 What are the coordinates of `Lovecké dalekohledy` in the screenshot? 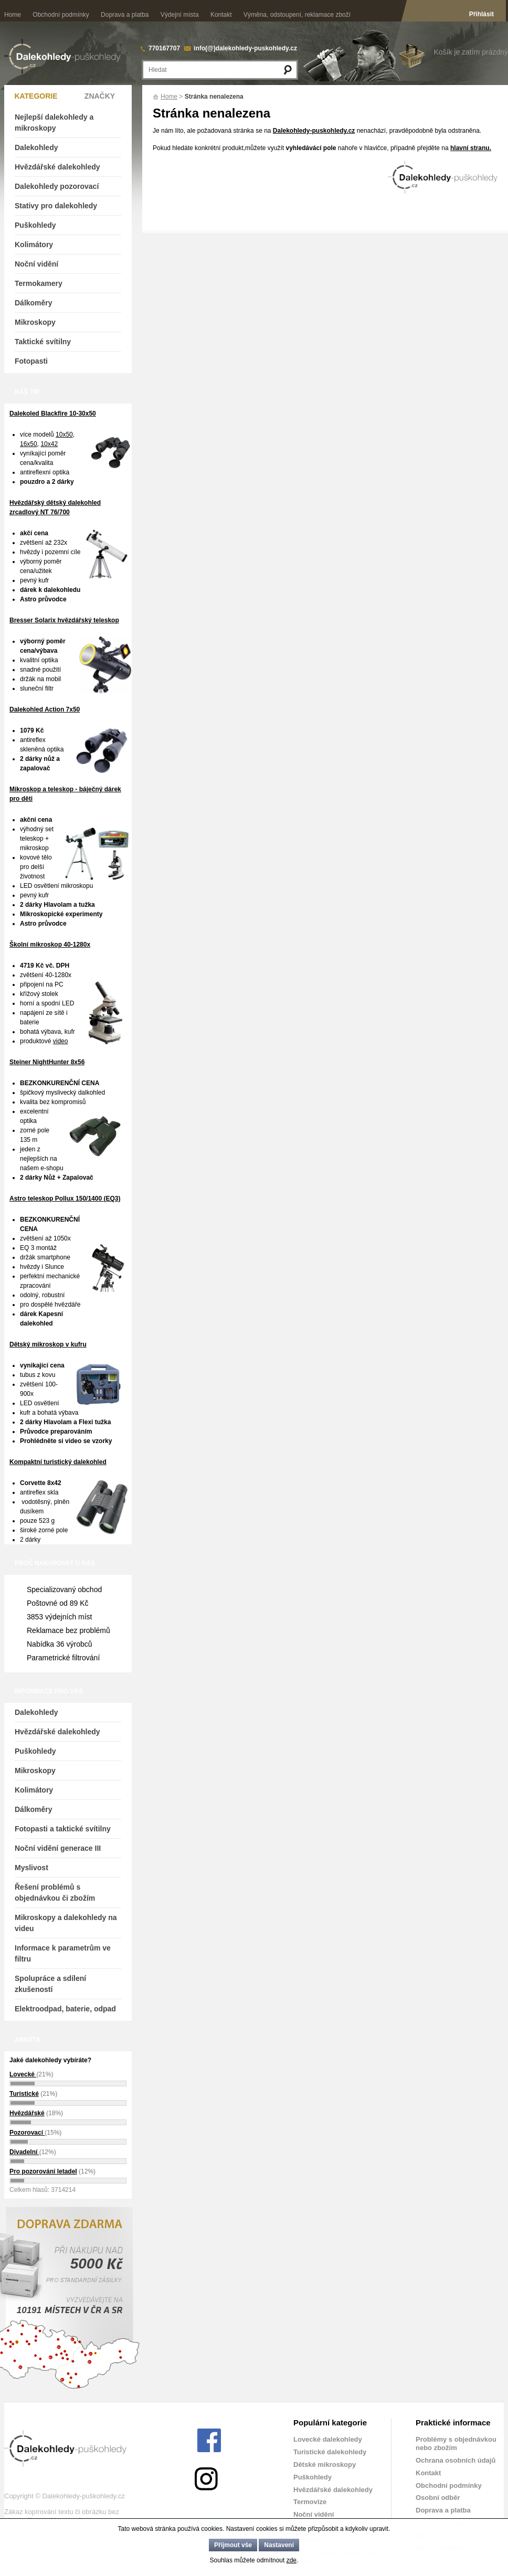 It's located at (327, 2439).